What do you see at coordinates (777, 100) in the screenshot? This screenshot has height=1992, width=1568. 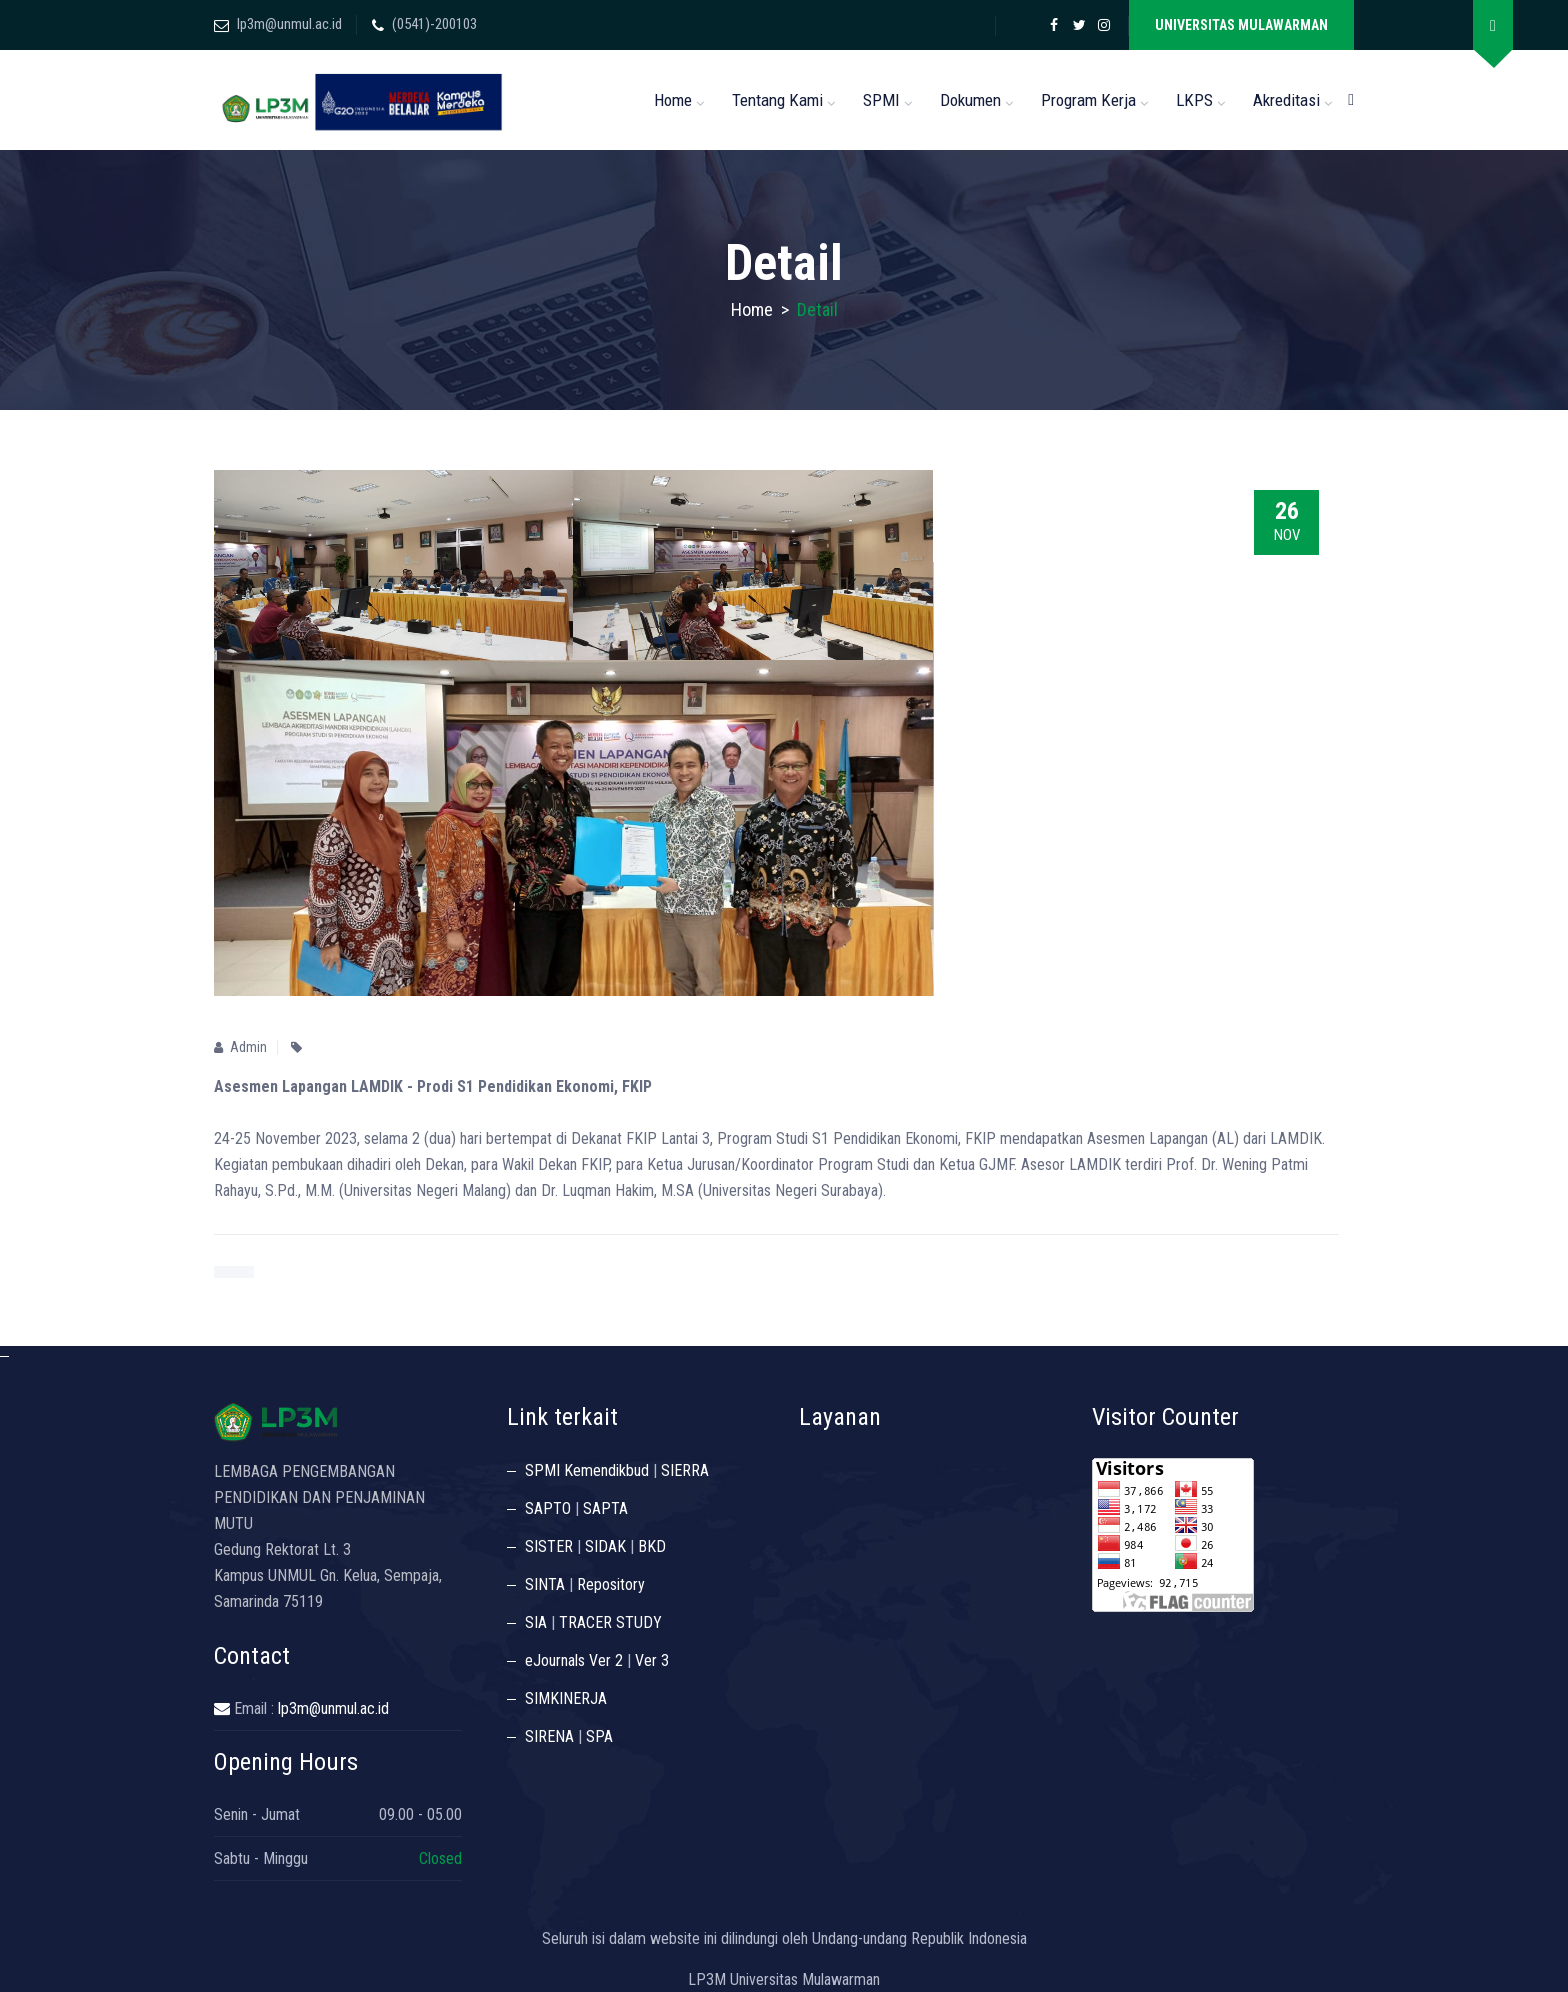 I see `Tentang Kami` at bounding box center [777, 100].